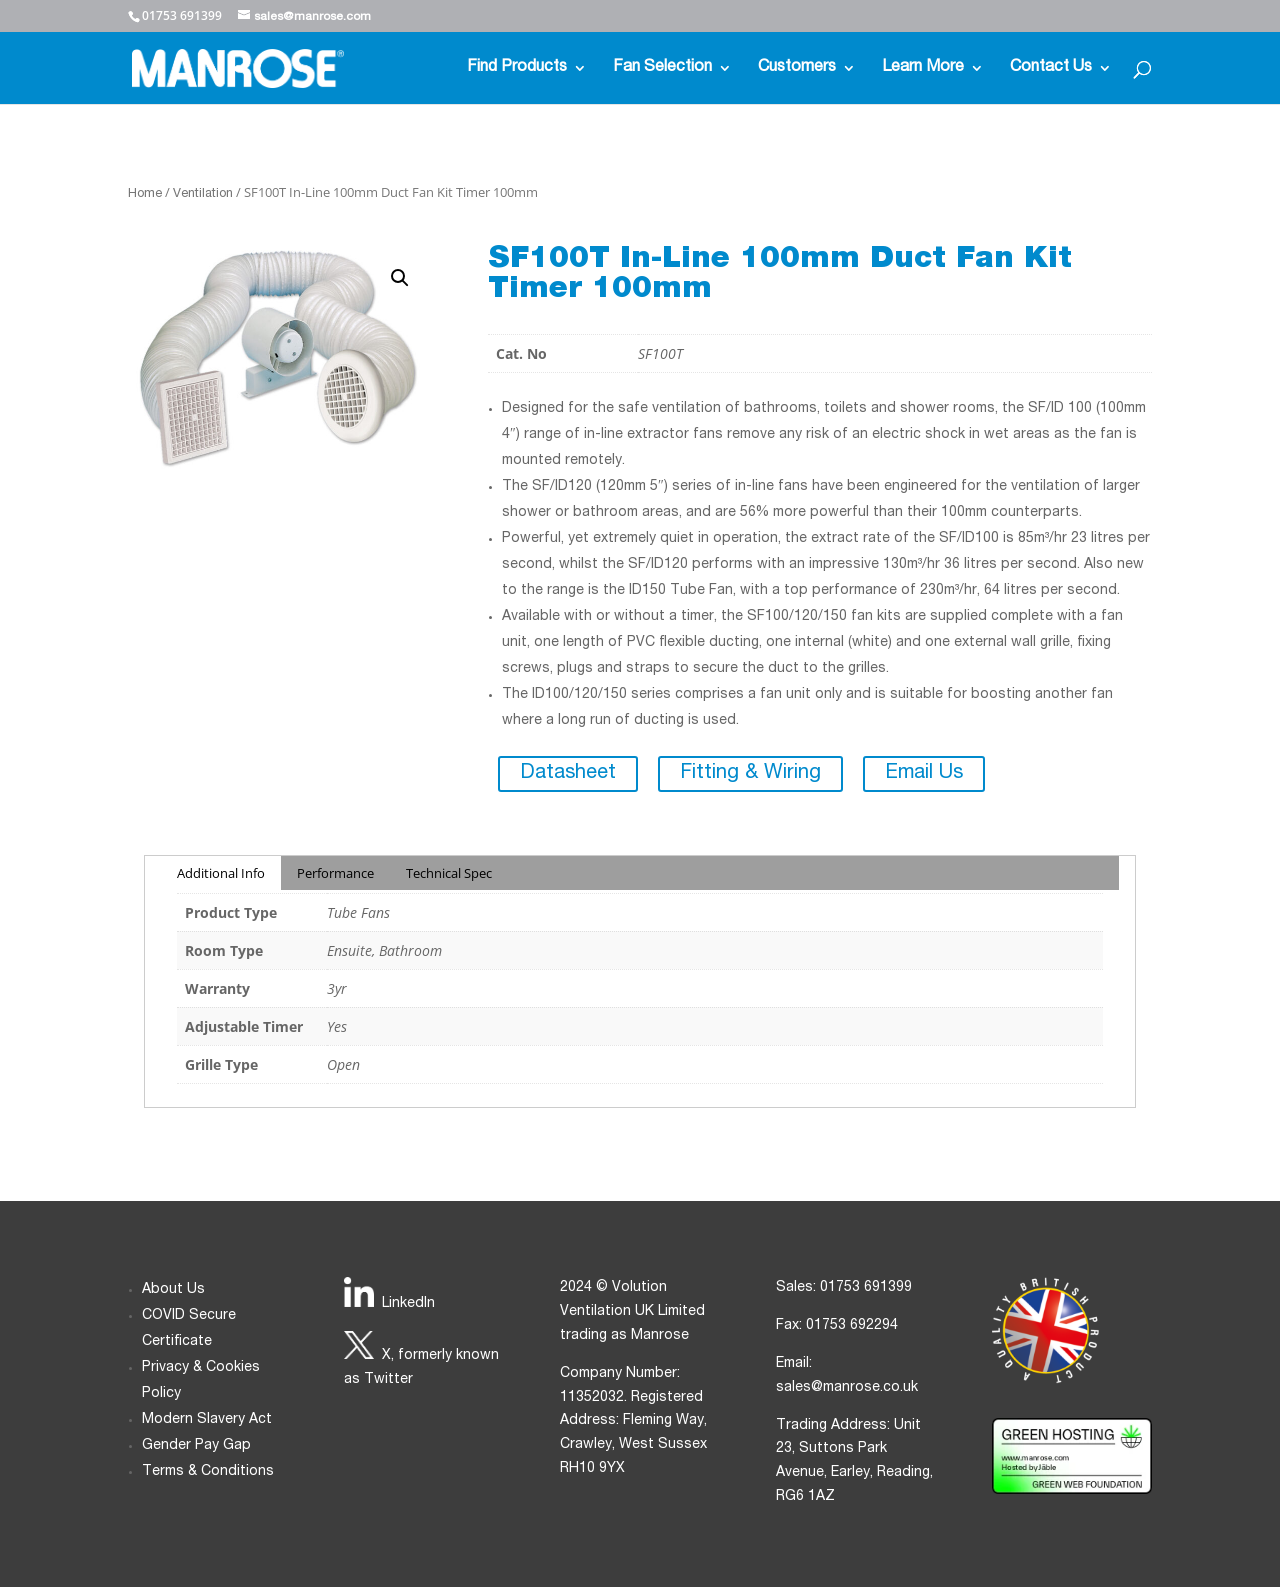 This screenshot has width=1280, height=1587. What do you see at coordinates (207, 1420) in the screenshot?
I see `Modern Slavery Act` at bounding box center [207, 1420].